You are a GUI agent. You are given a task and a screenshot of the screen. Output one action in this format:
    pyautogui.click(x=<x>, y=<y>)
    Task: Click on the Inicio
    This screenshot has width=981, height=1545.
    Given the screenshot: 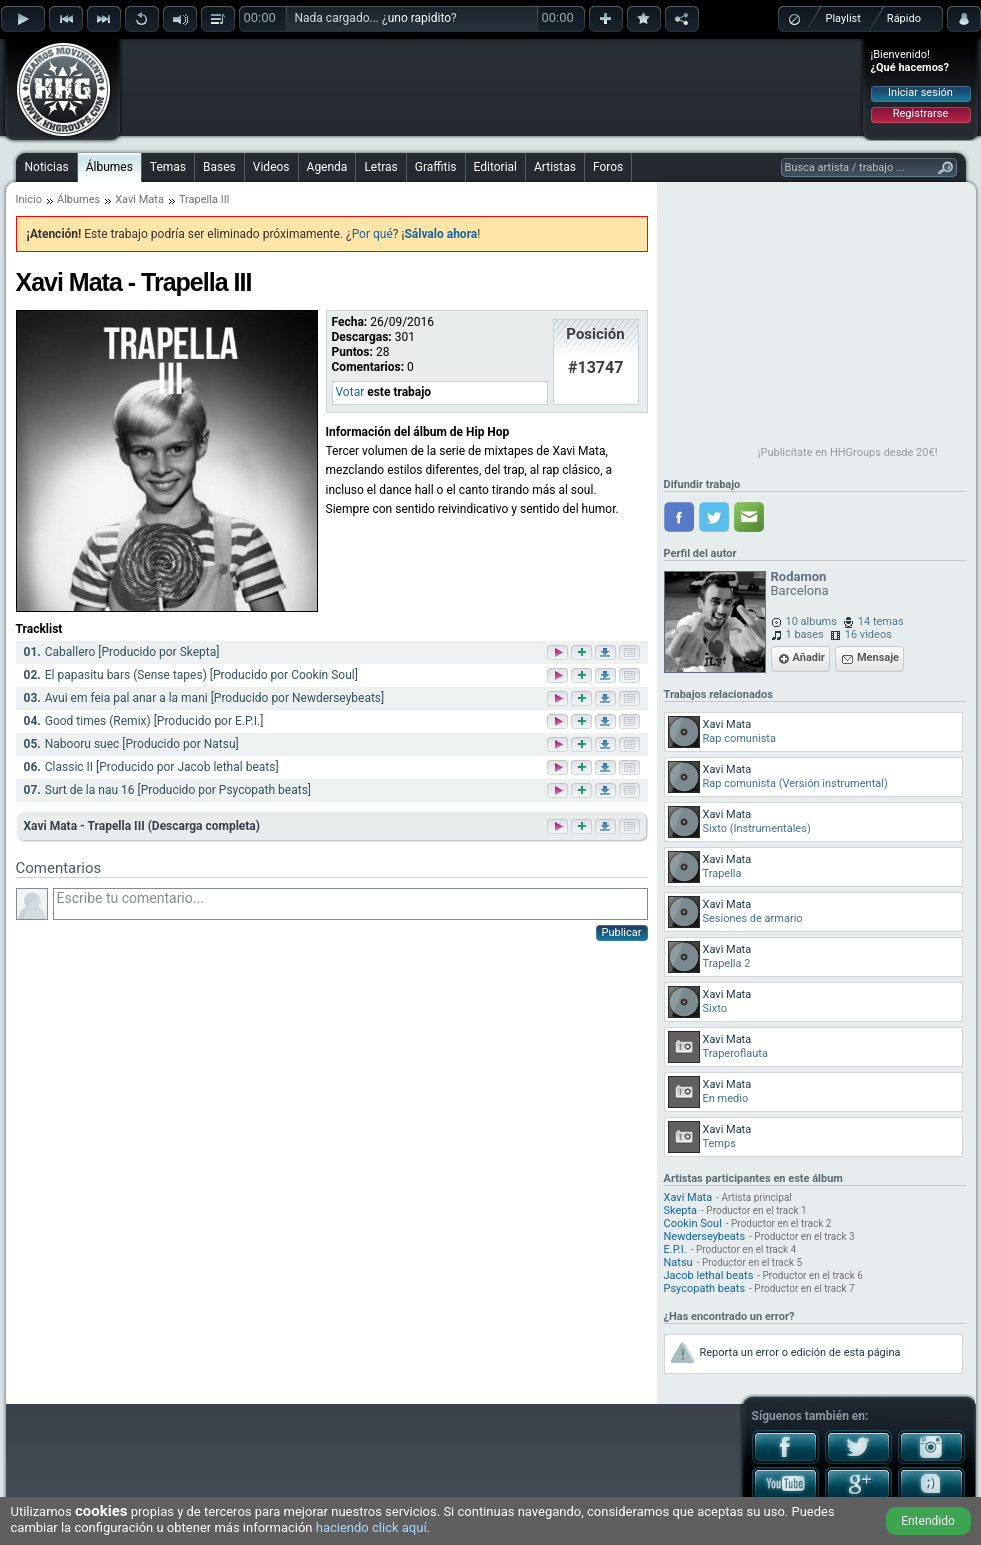 What is the action you would take?
    pyautogui.click(x=29, y=199)
    